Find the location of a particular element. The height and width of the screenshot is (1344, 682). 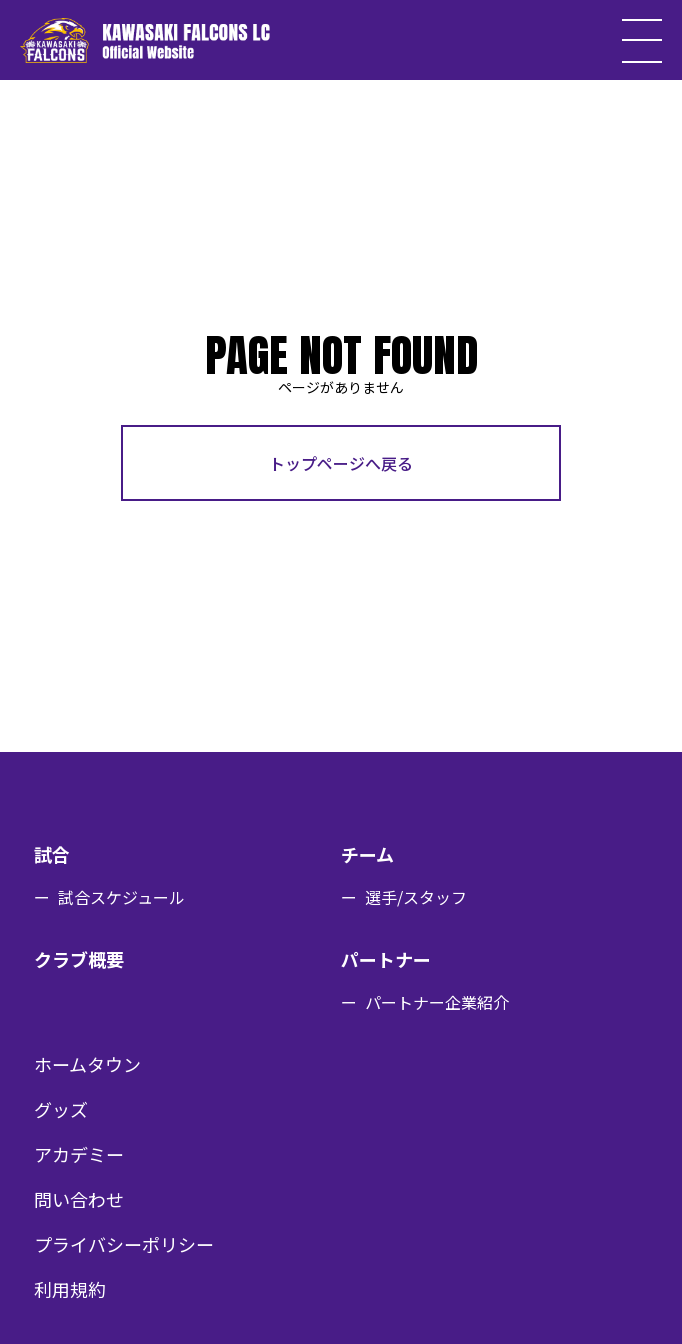

試合 is located at coordinates (52, 854).